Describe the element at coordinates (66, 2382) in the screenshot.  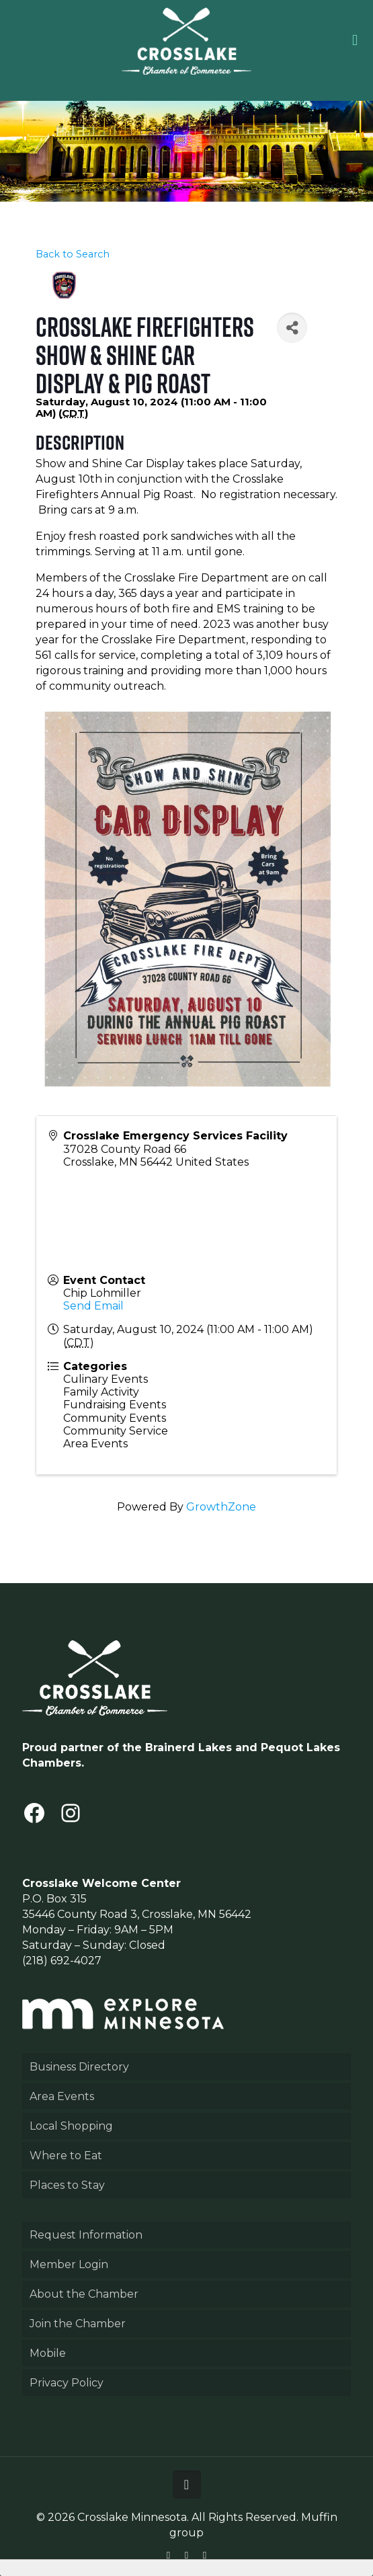
I see `Privacy Policy` at that location.